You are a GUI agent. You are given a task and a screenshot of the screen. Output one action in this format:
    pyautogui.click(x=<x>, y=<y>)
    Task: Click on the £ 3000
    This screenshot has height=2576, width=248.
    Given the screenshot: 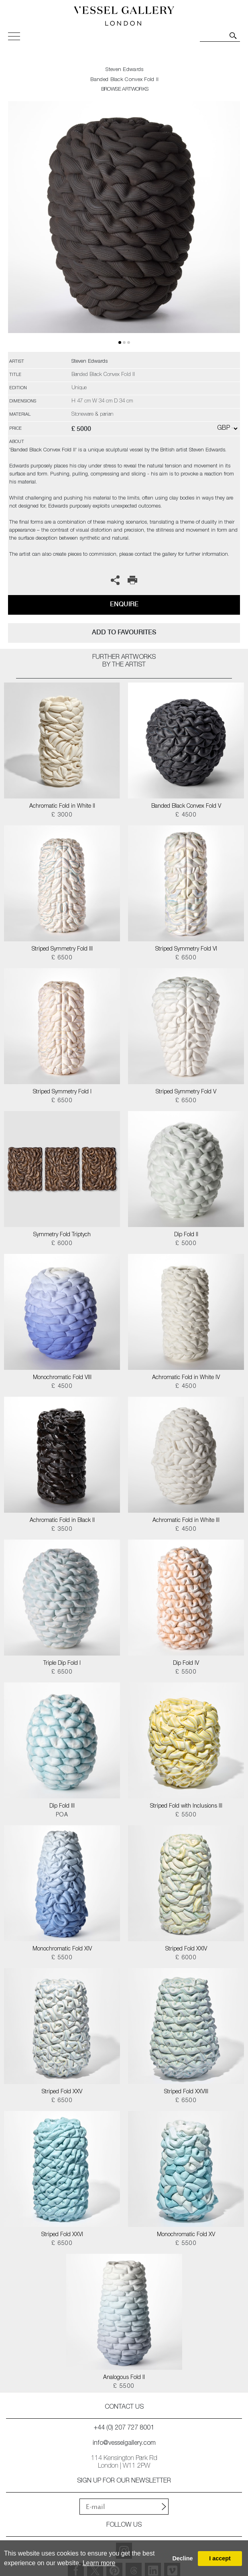 What is the action you would take?
    pyautogui.click(x=62, y=815)
    